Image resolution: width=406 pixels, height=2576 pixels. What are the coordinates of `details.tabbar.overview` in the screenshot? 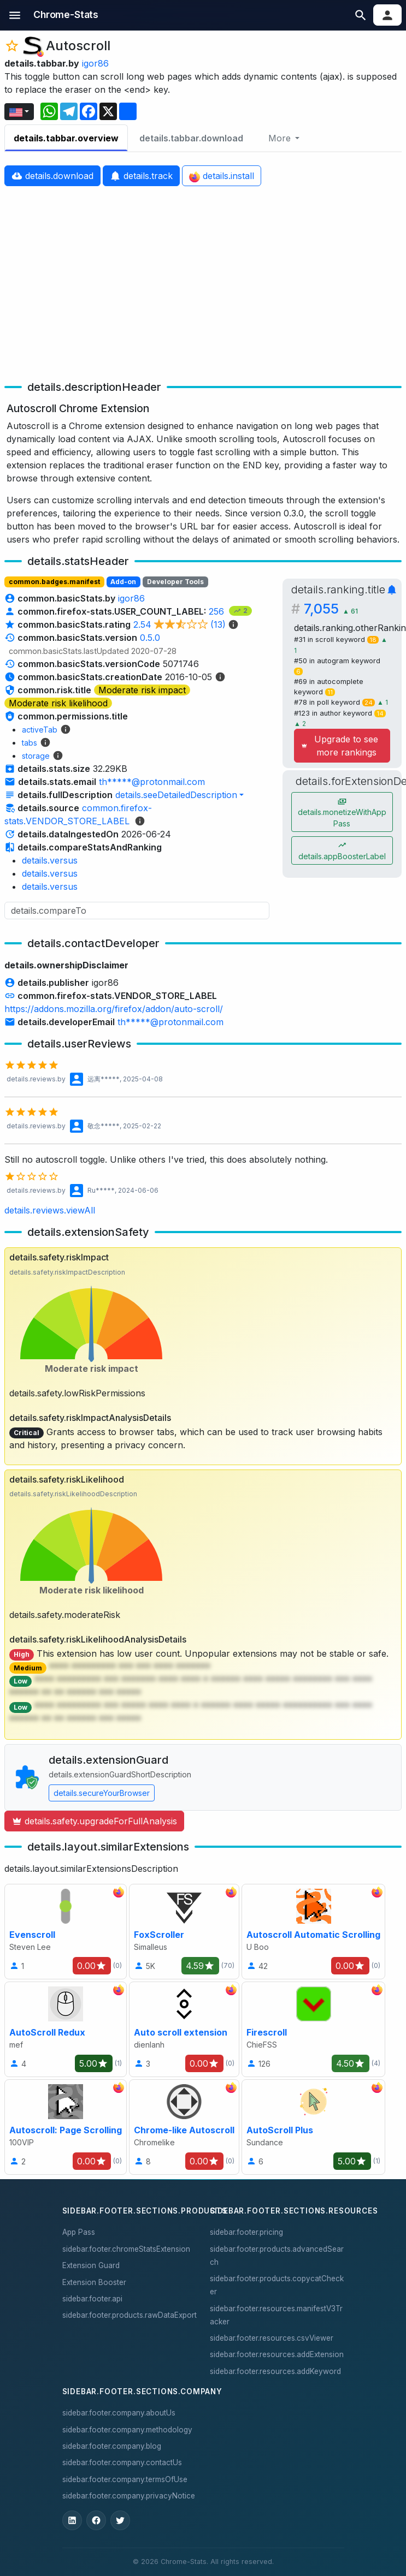 It's located at (66, 138).